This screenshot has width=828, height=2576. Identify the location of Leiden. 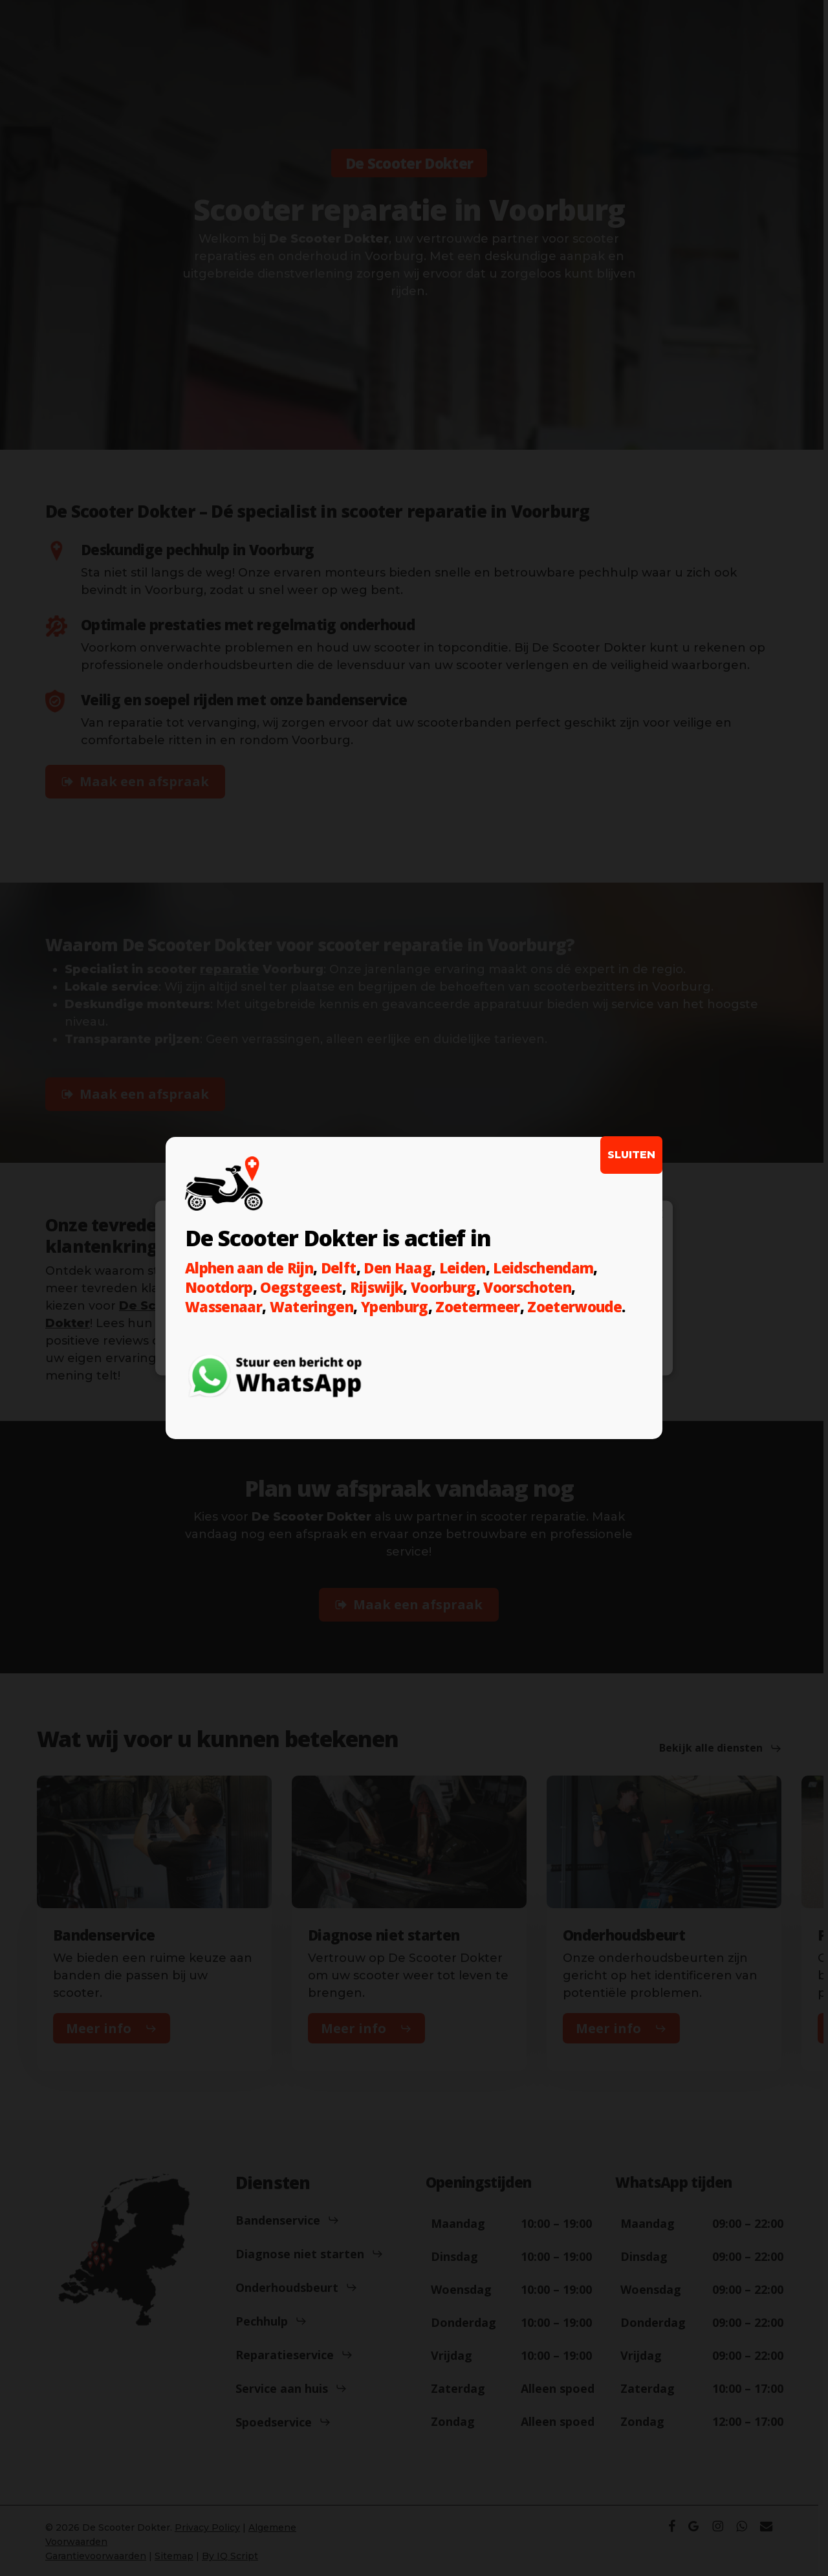
(462, 1267).